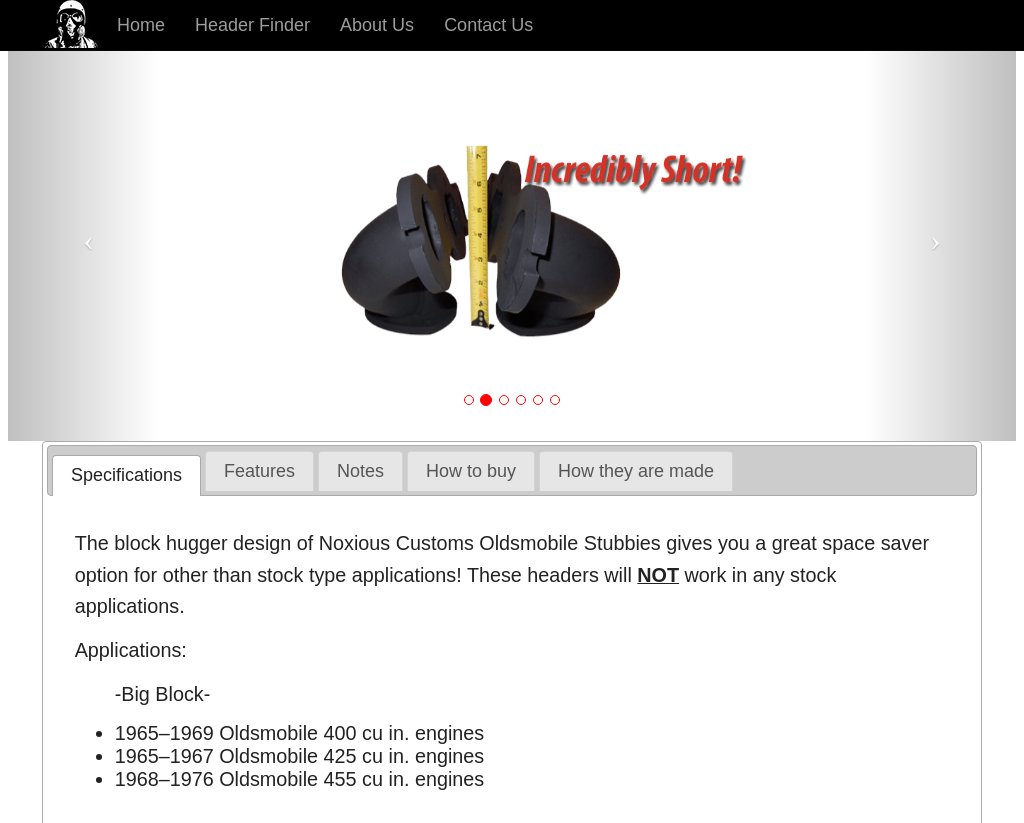 This screenshot has height=823, width=1024. What do you see at coordinates (488, 25) in the screenshot?
I see `Contact Us` at bounding box center [488, 25].